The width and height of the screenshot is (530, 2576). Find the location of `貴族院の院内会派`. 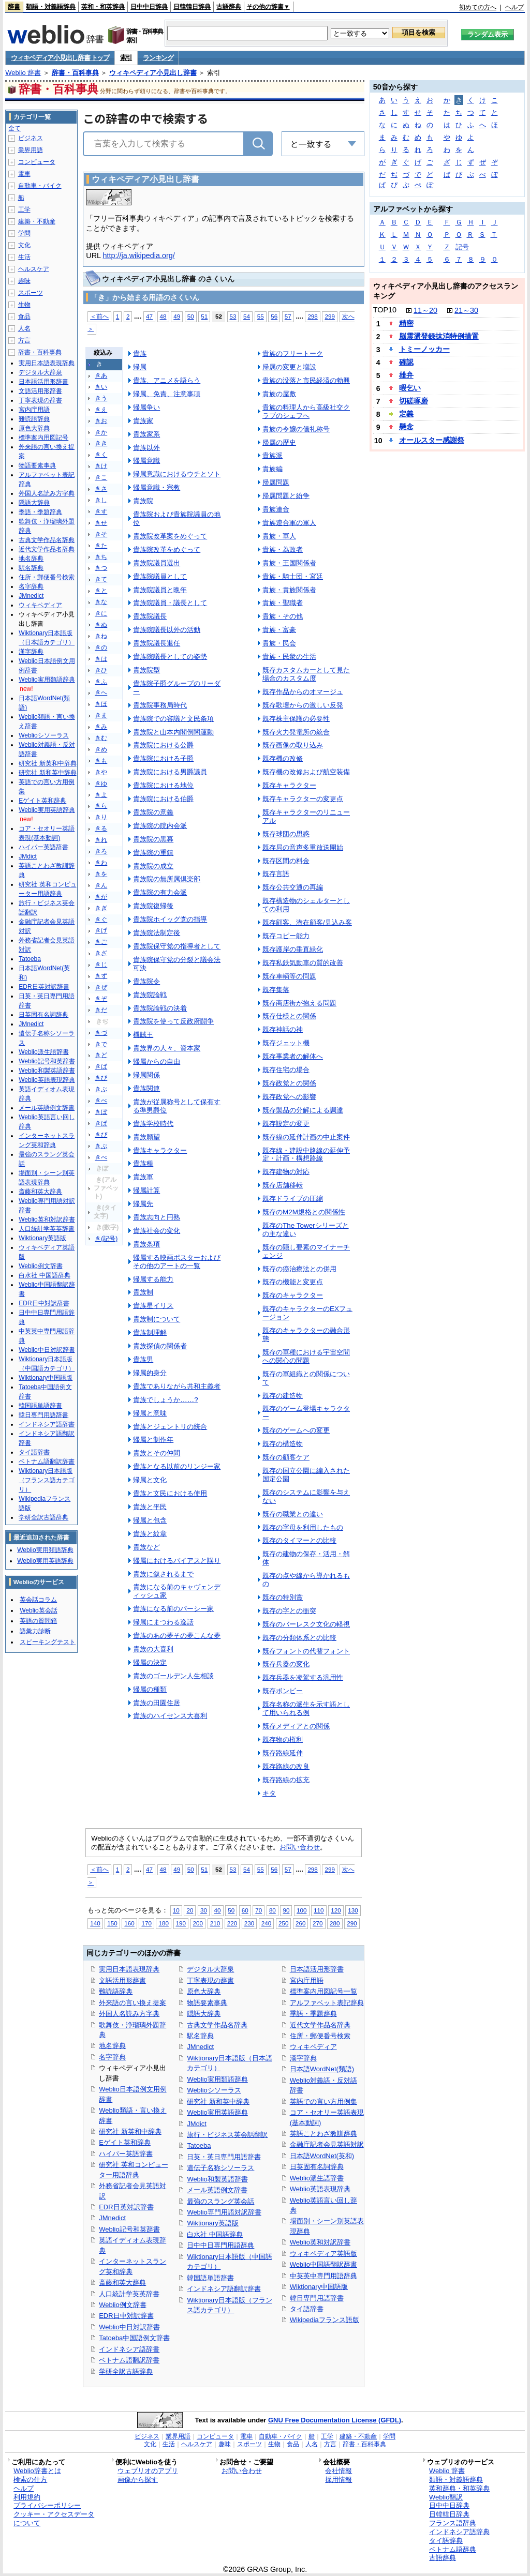

貴族院の院内会派 is located at coordinates (160, 826).